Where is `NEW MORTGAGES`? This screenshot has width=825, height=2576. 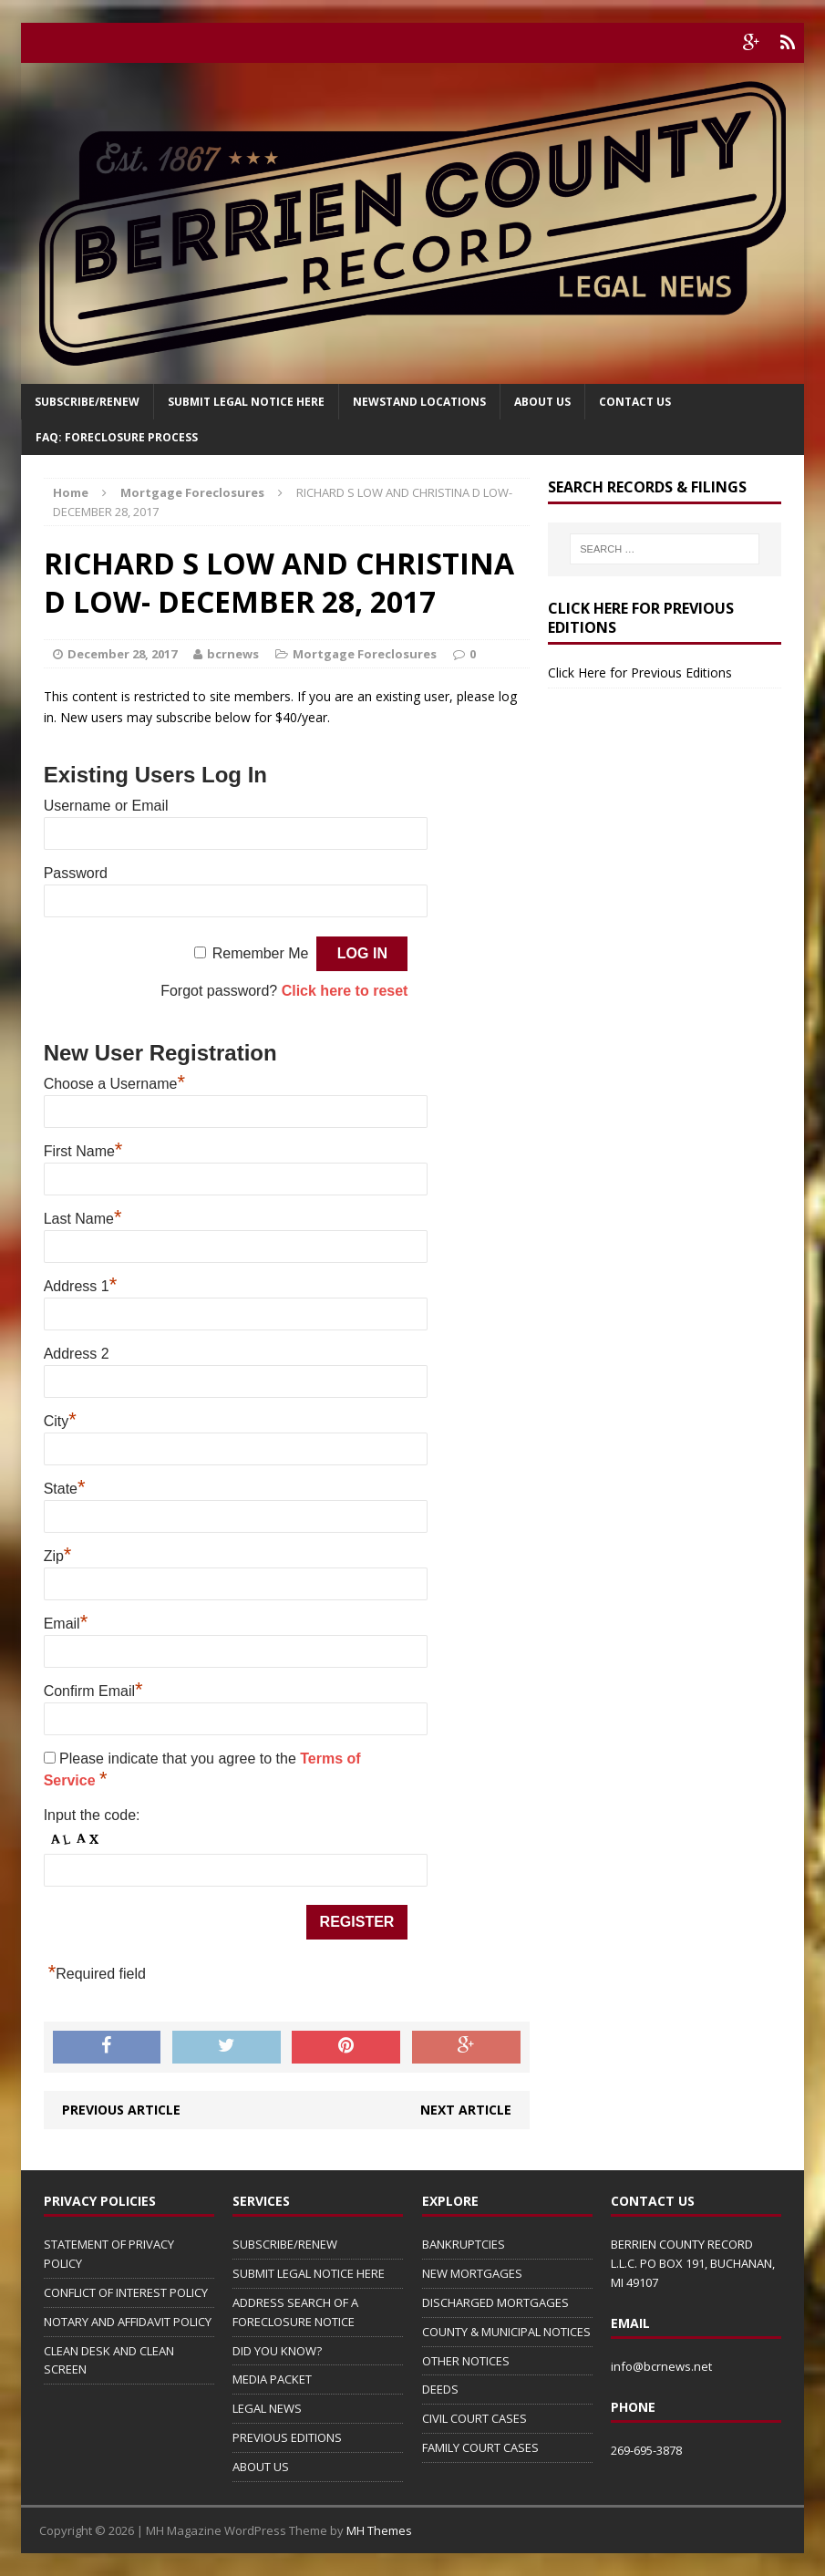
NEW MORTGAGES is located at coordinates (472, 2273).